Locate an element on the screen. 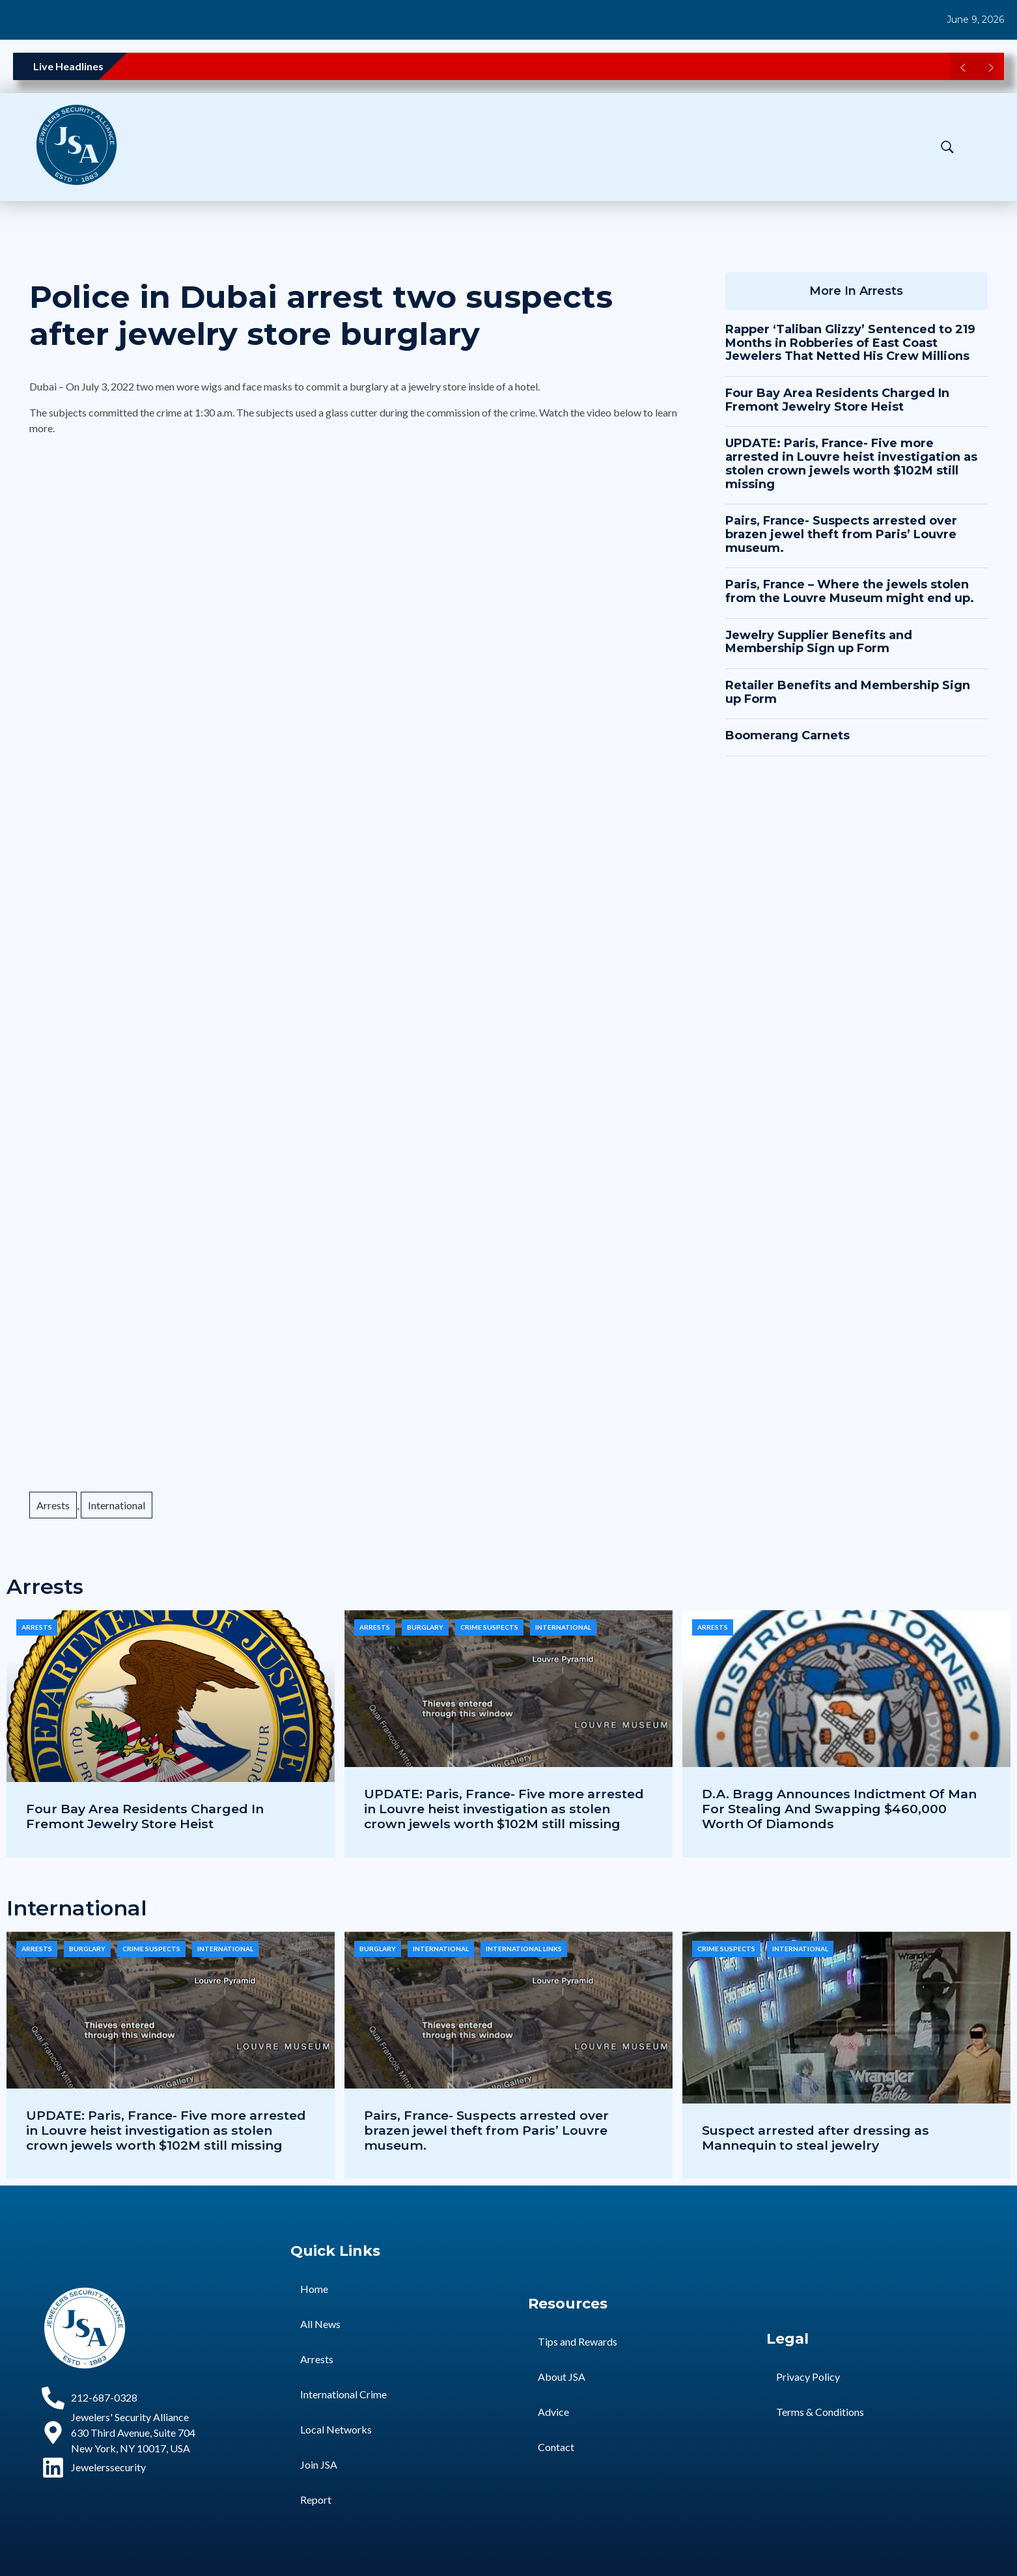 This screenshot has height=2576, width=1017. All News is located at coordinates (320, 2324).